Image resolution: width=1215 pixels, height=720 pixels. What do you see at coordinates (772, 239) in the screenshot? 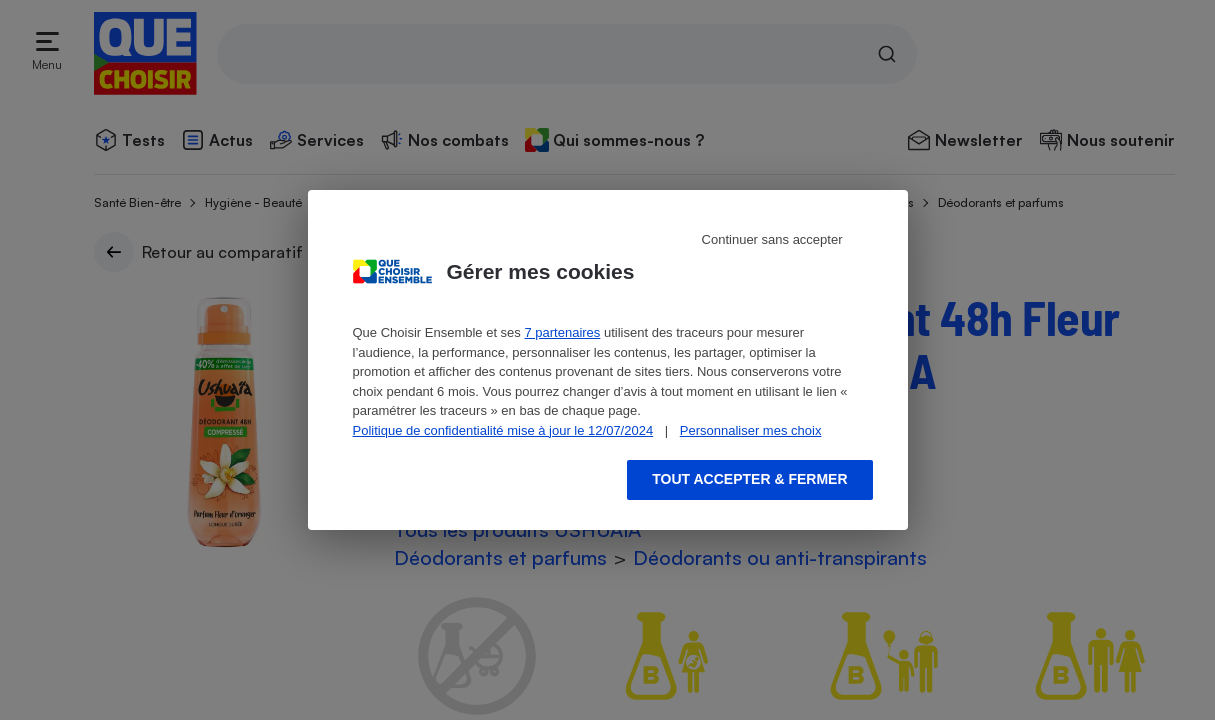
I see `Continuer sans accepter [Reject proposed privacy settings]` at bounding box center [772, 239].